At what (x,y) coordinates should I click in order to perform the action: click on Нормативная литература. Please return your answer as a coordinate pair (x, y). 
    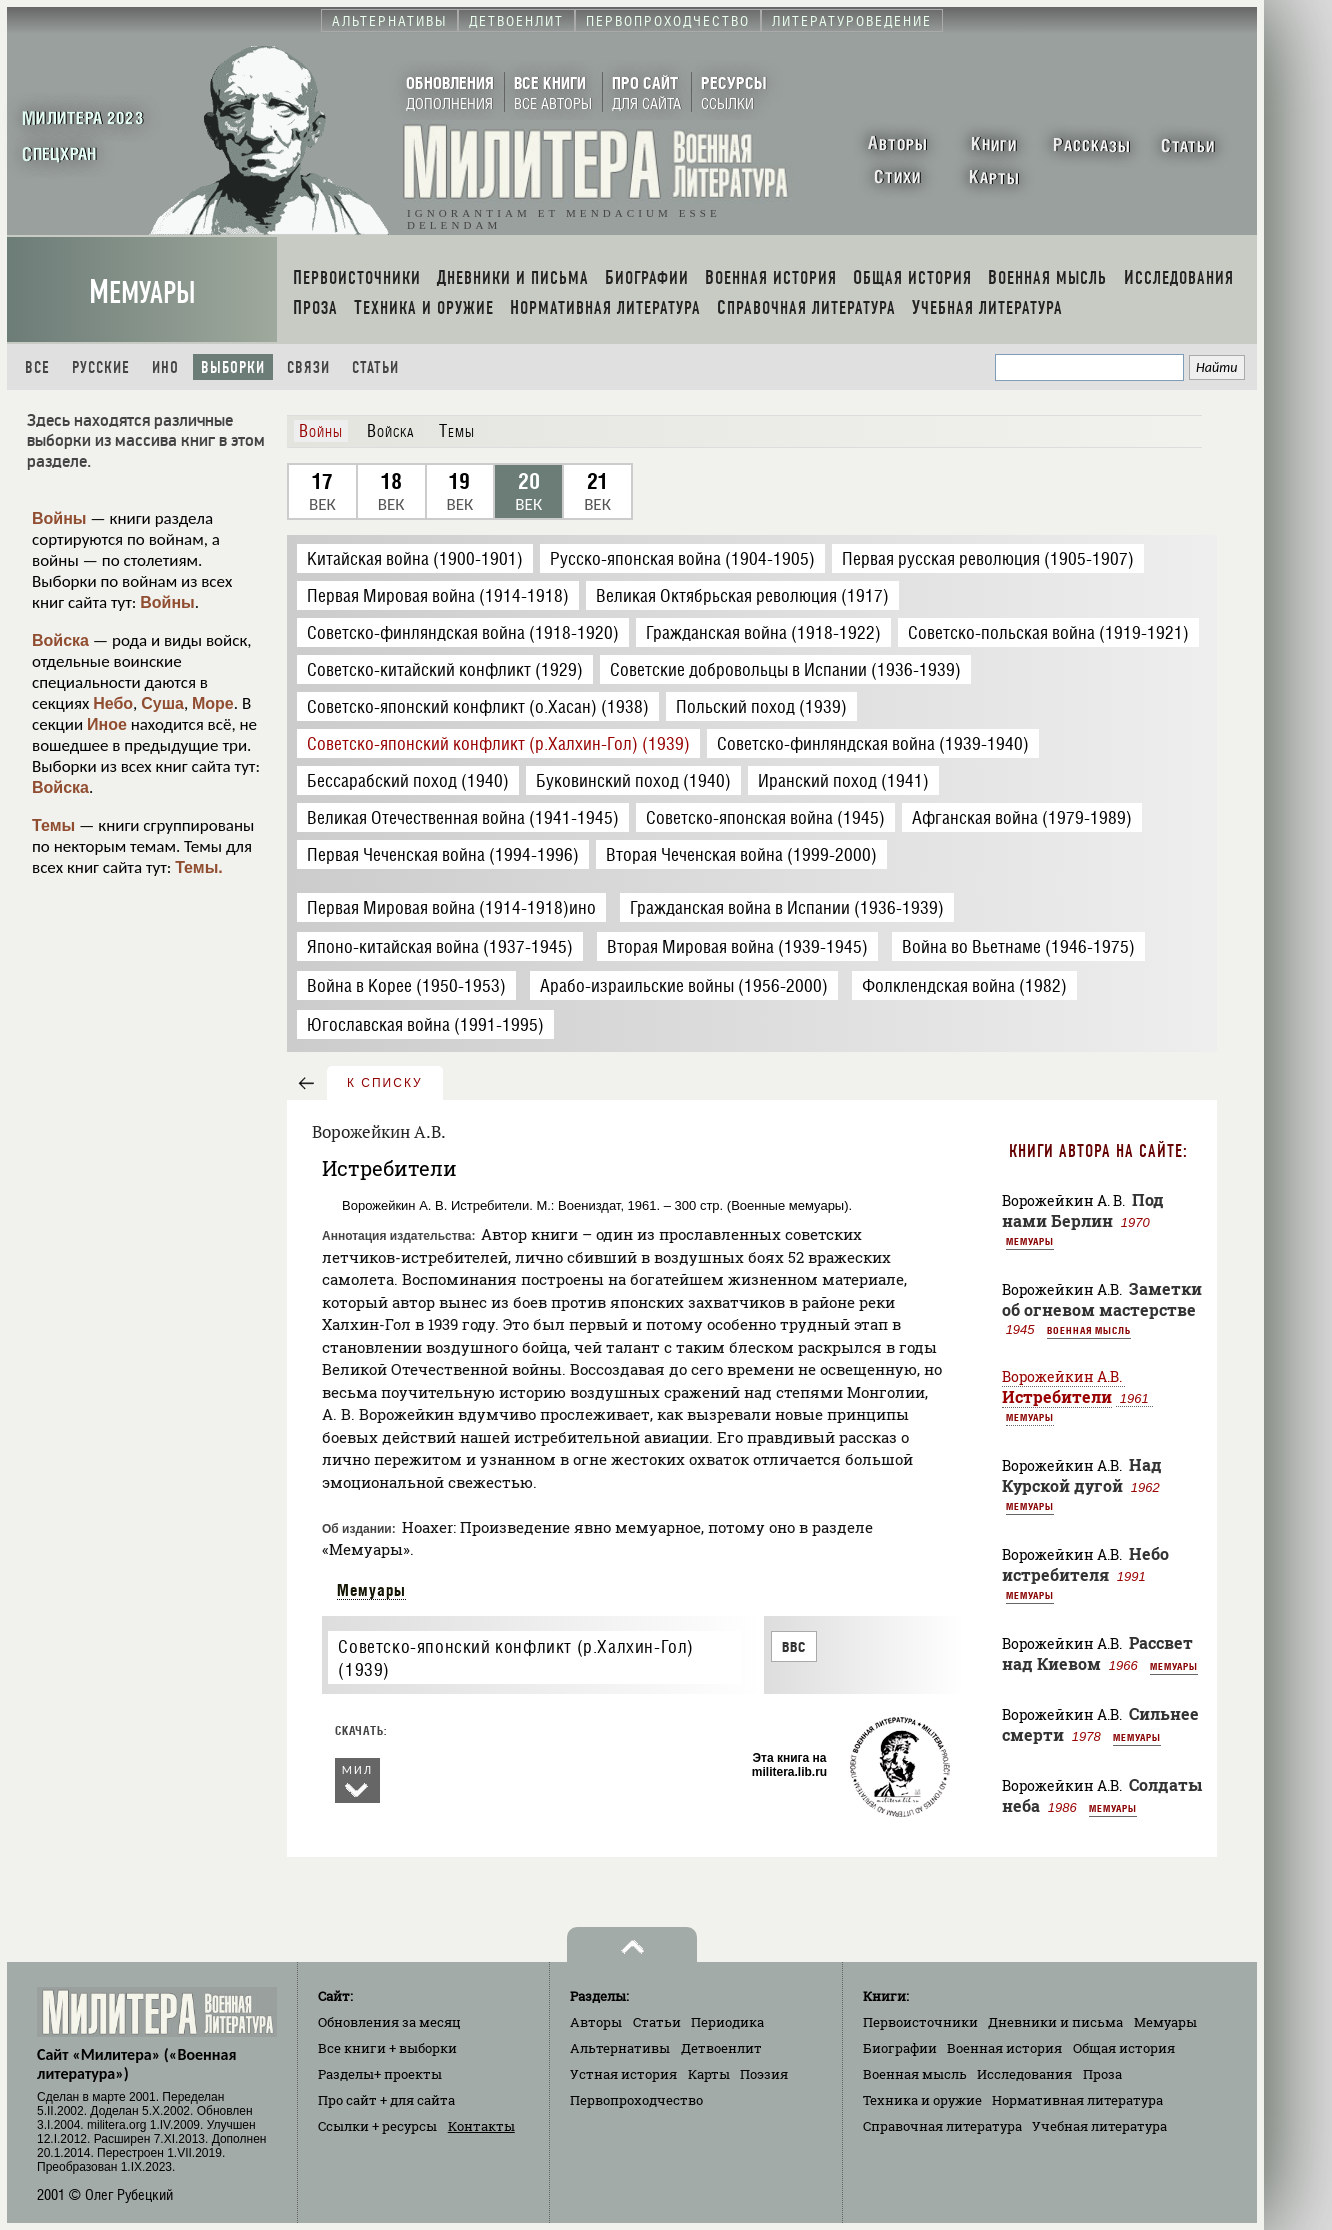
    Looking at the image, I should click on (1077, 2100).